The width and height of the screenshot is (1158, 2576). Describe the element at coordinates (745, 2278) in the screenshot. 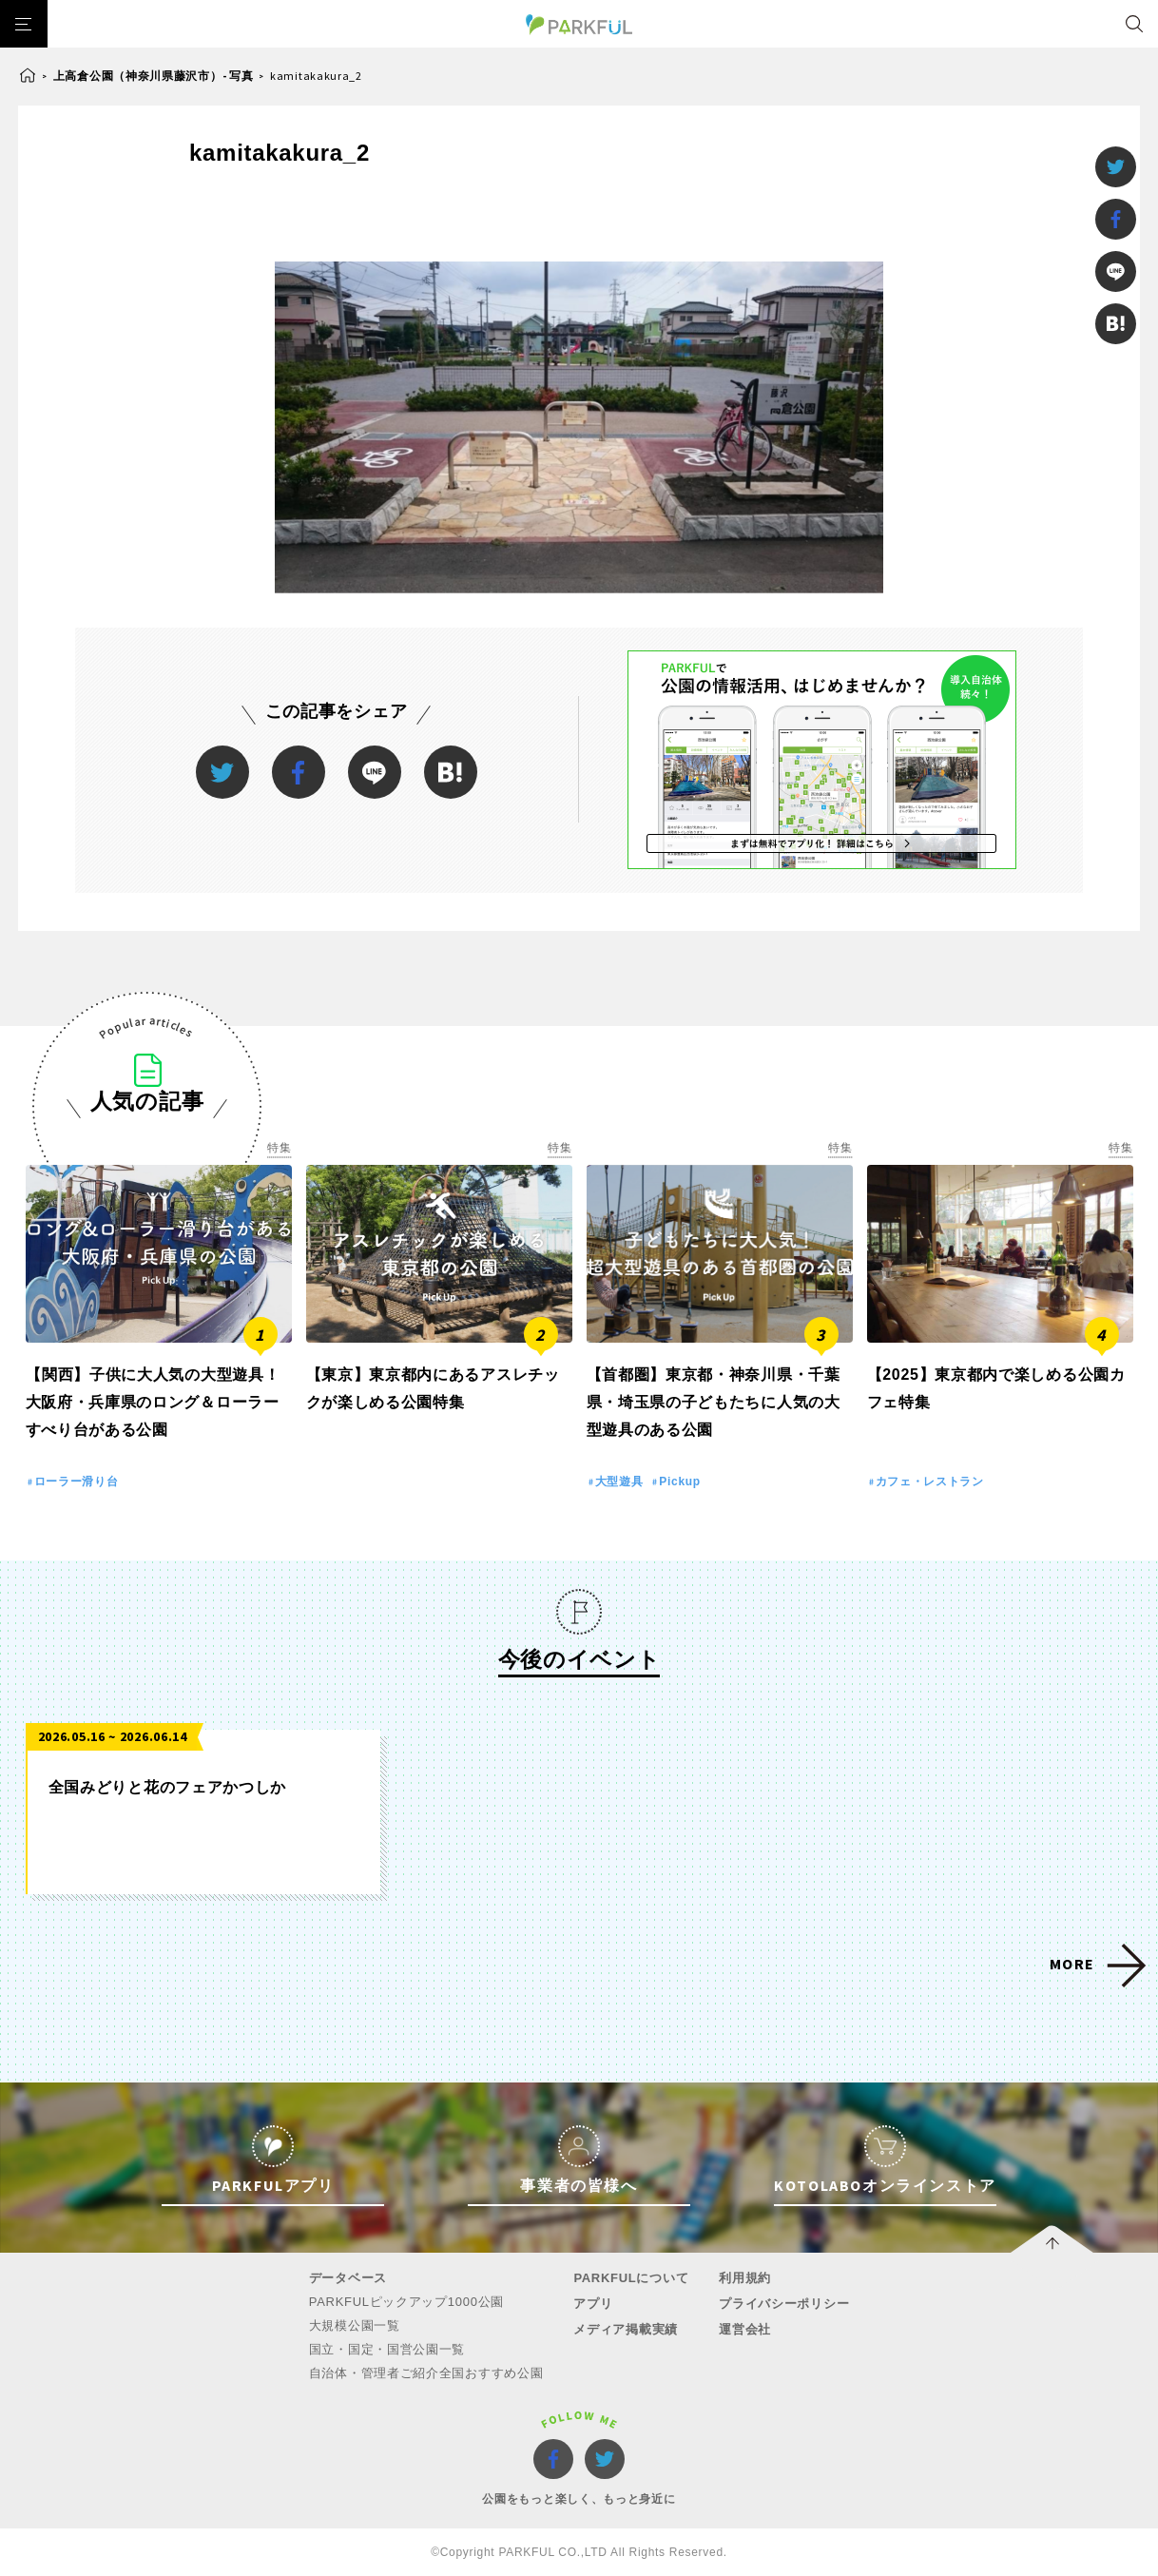

I see `利用規約` at that location.